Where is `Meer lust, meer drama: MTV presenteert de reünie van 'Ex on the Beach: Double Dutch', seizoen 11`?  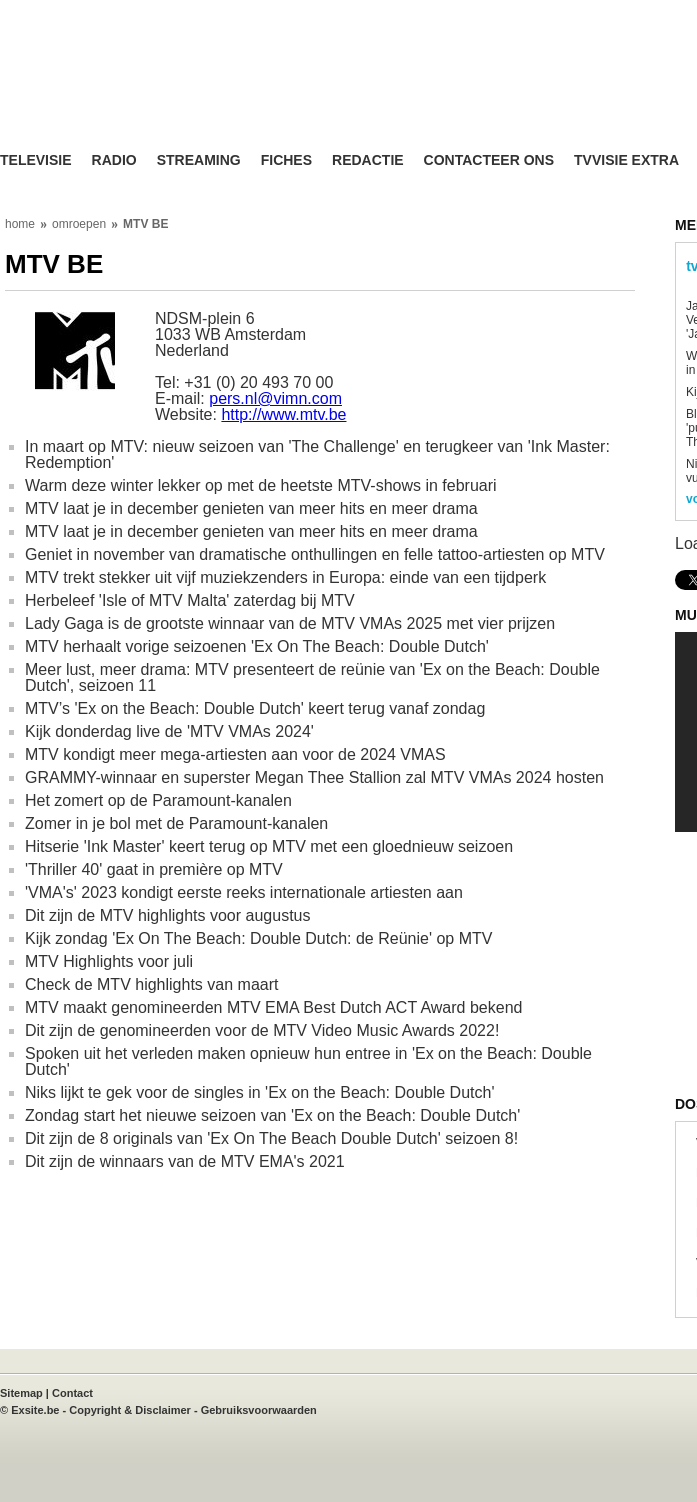
Meer lust, meer drama: MTV presenteert de reünie van 'Ex on the Beach: Double Dutch', seizoen 11 is located at coordinates (312, 677).